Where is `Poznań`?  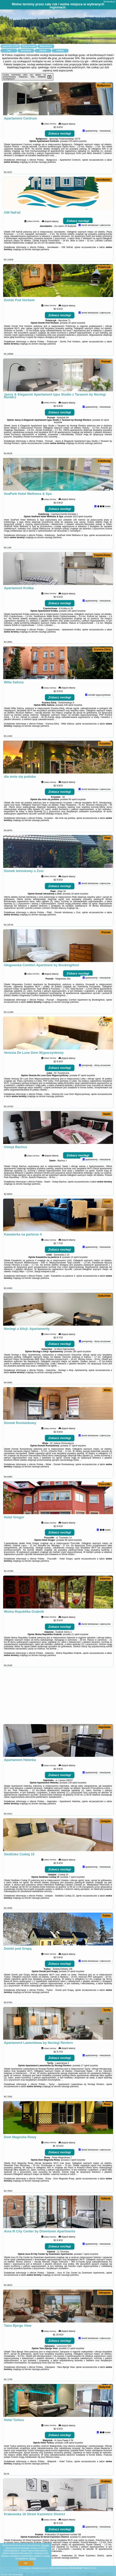 Poznań is located at coordinates (106, 436).